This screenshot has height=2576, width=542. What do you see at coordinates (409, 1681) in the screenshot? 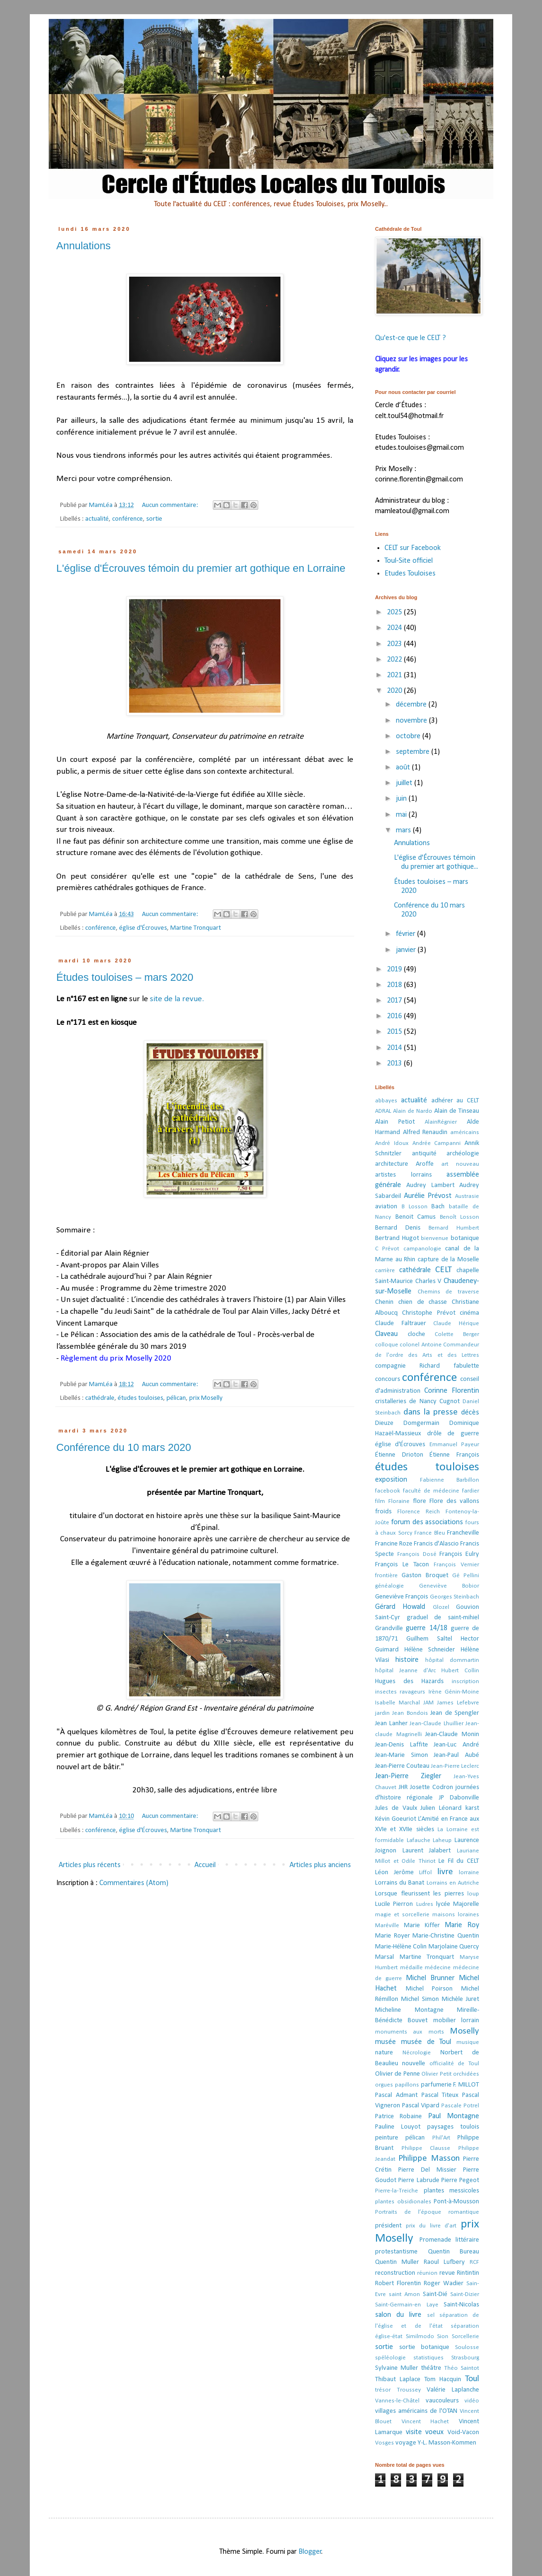
I see `Hugues des Hazards` at bounding box center [409, 1681].